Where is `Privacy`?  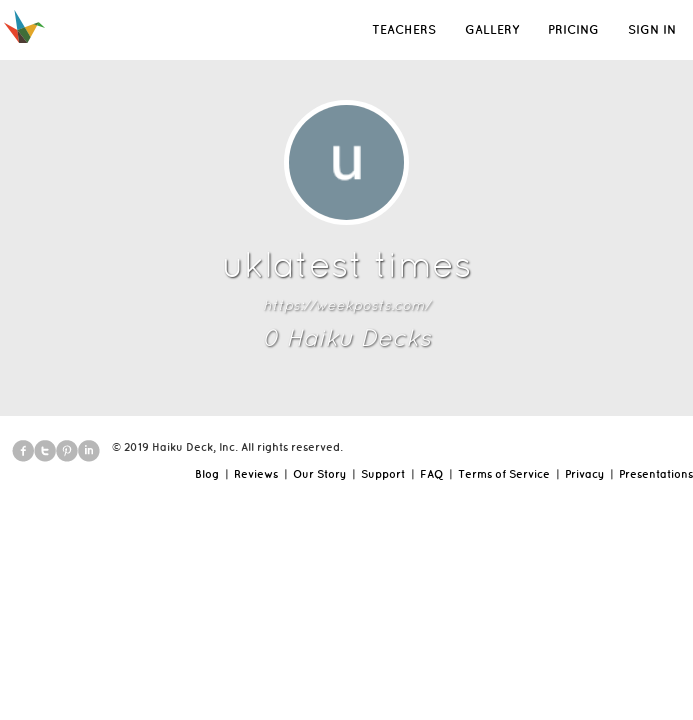
Privacy is located at coordinates (584, 474).